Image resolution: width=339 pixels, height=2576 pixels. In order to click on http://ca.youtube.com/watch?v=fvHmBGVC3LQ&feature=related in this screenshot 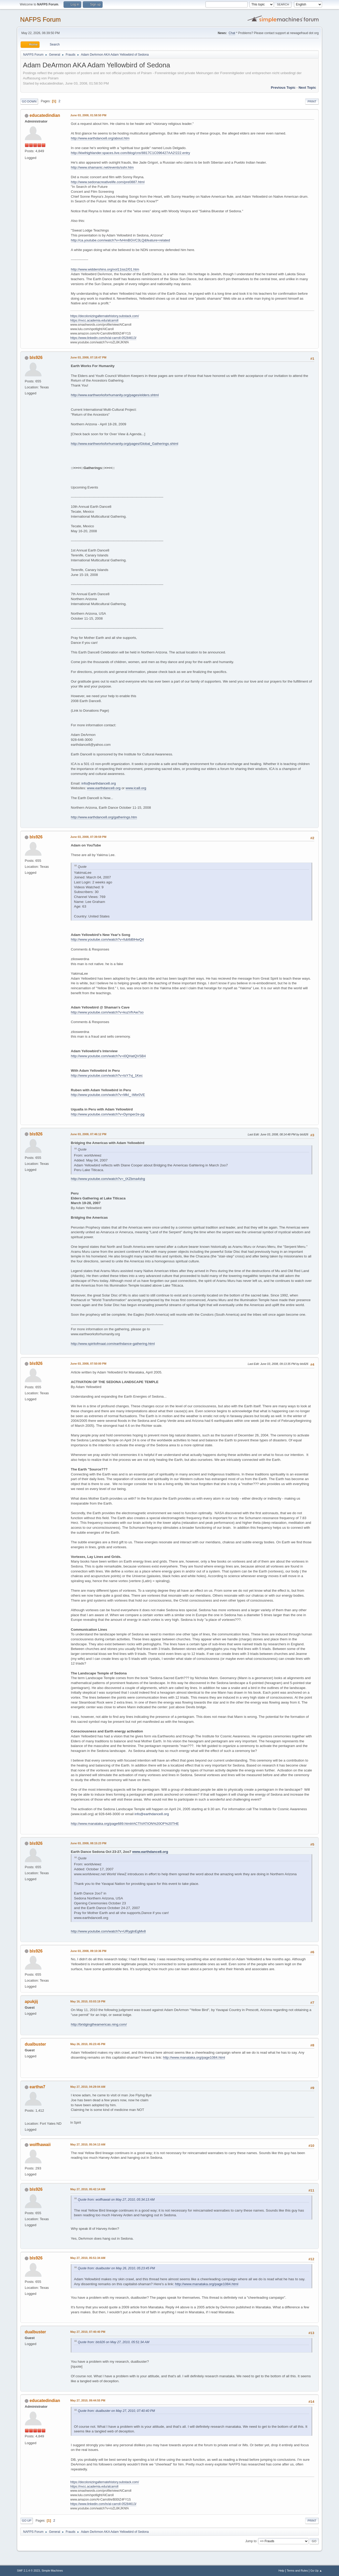, I will do `click(120, 240)`.